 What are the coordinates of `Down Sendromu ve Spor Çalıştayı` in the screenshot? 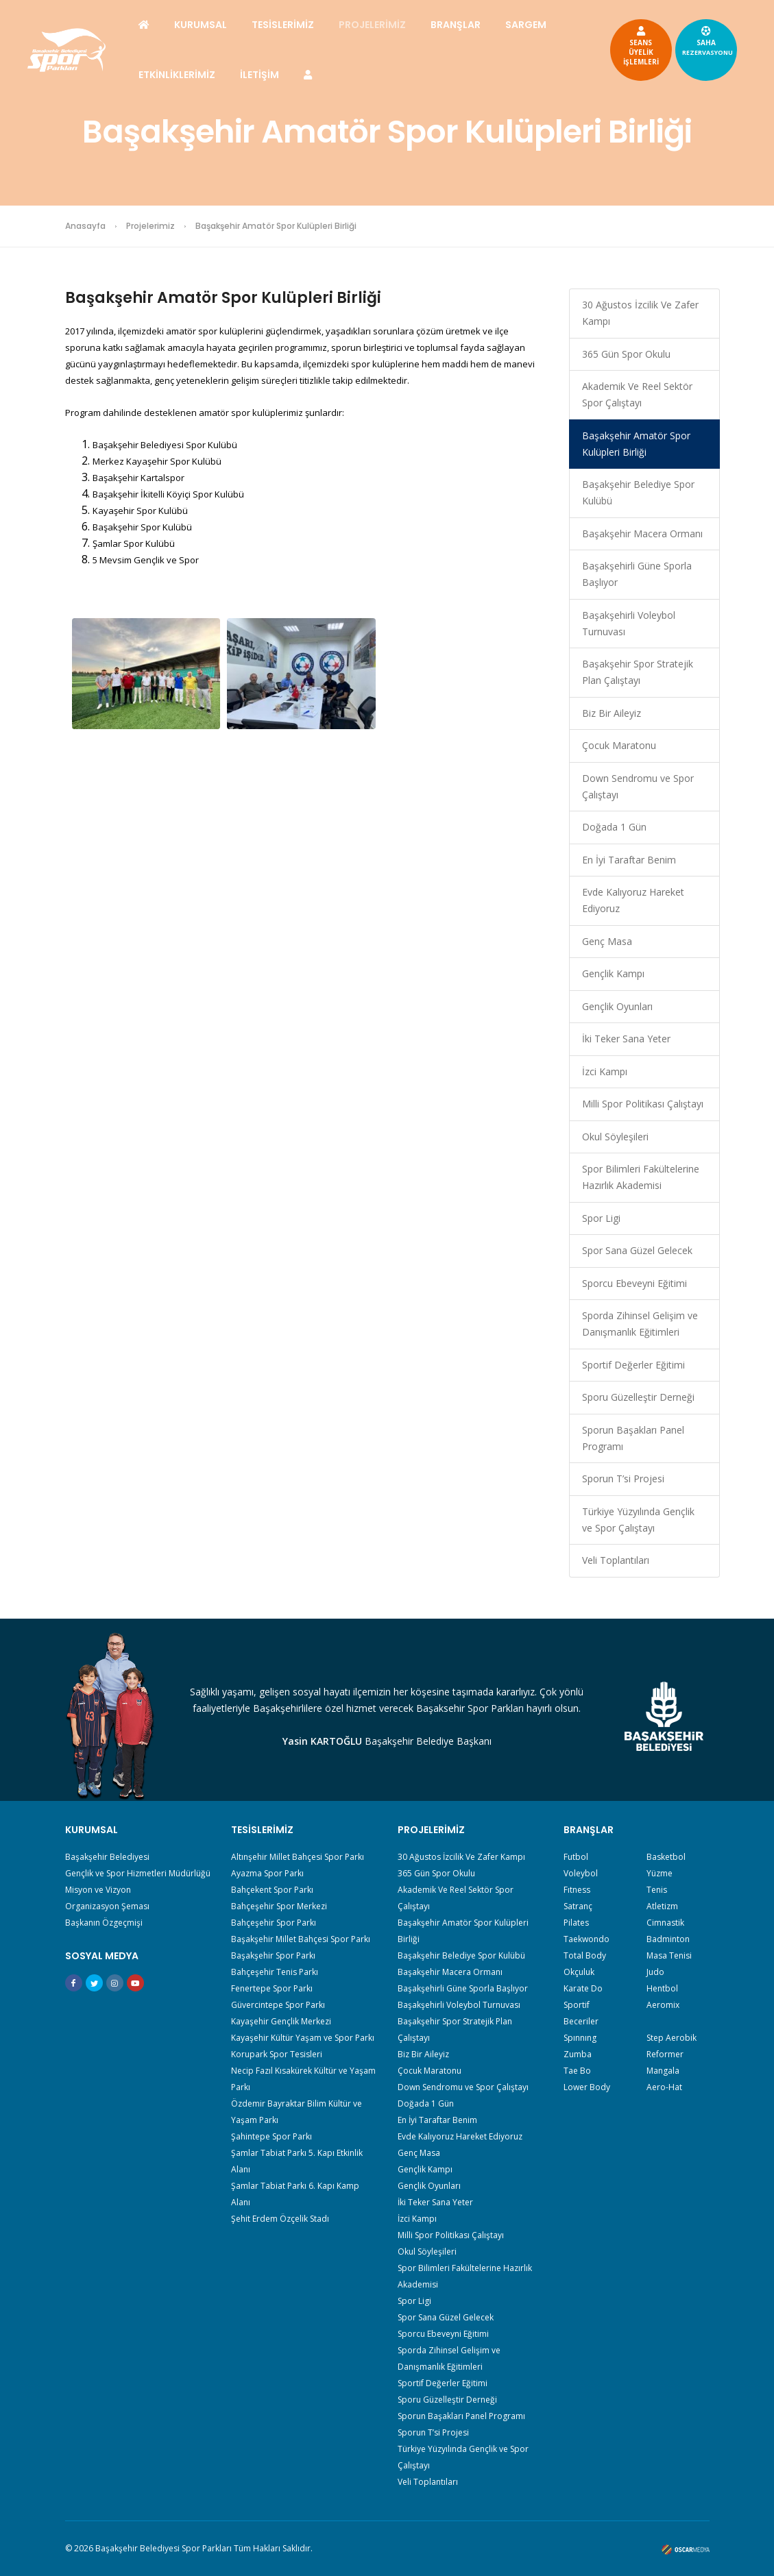 It's located at (638, 786).